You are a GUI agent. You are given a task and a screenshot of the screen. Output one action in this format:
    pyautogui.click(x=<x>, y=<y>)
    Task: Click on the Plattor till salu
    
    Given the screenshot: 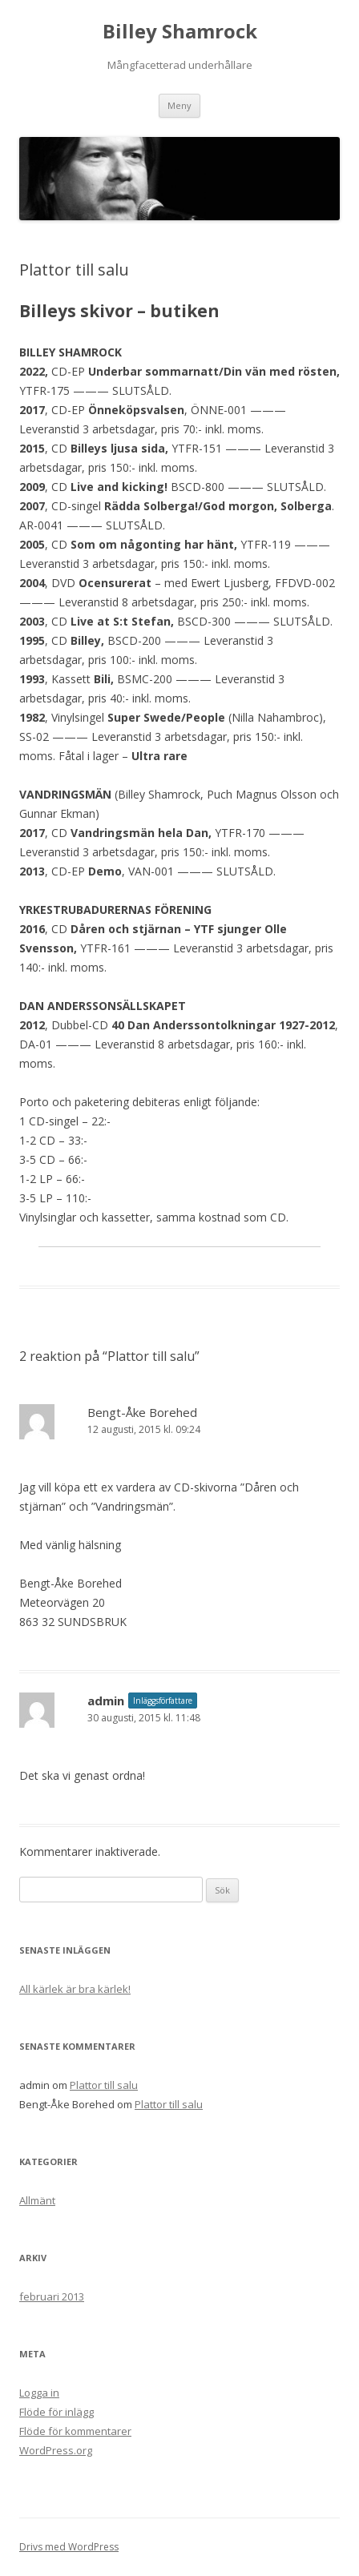 What is the action you would take?
    pyautogui.click(x=104, y=2085)
    